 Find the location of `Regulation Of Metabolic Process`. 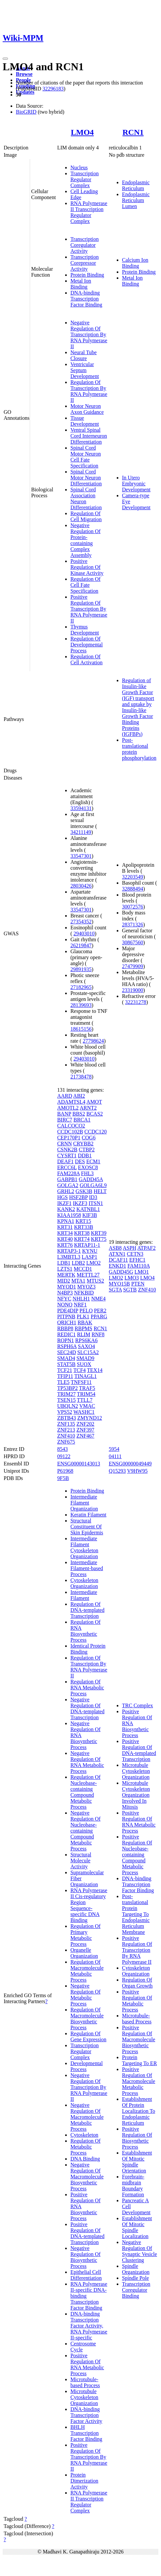

Regulation Of Metabolic Process is located at coordinates (85, 2147).